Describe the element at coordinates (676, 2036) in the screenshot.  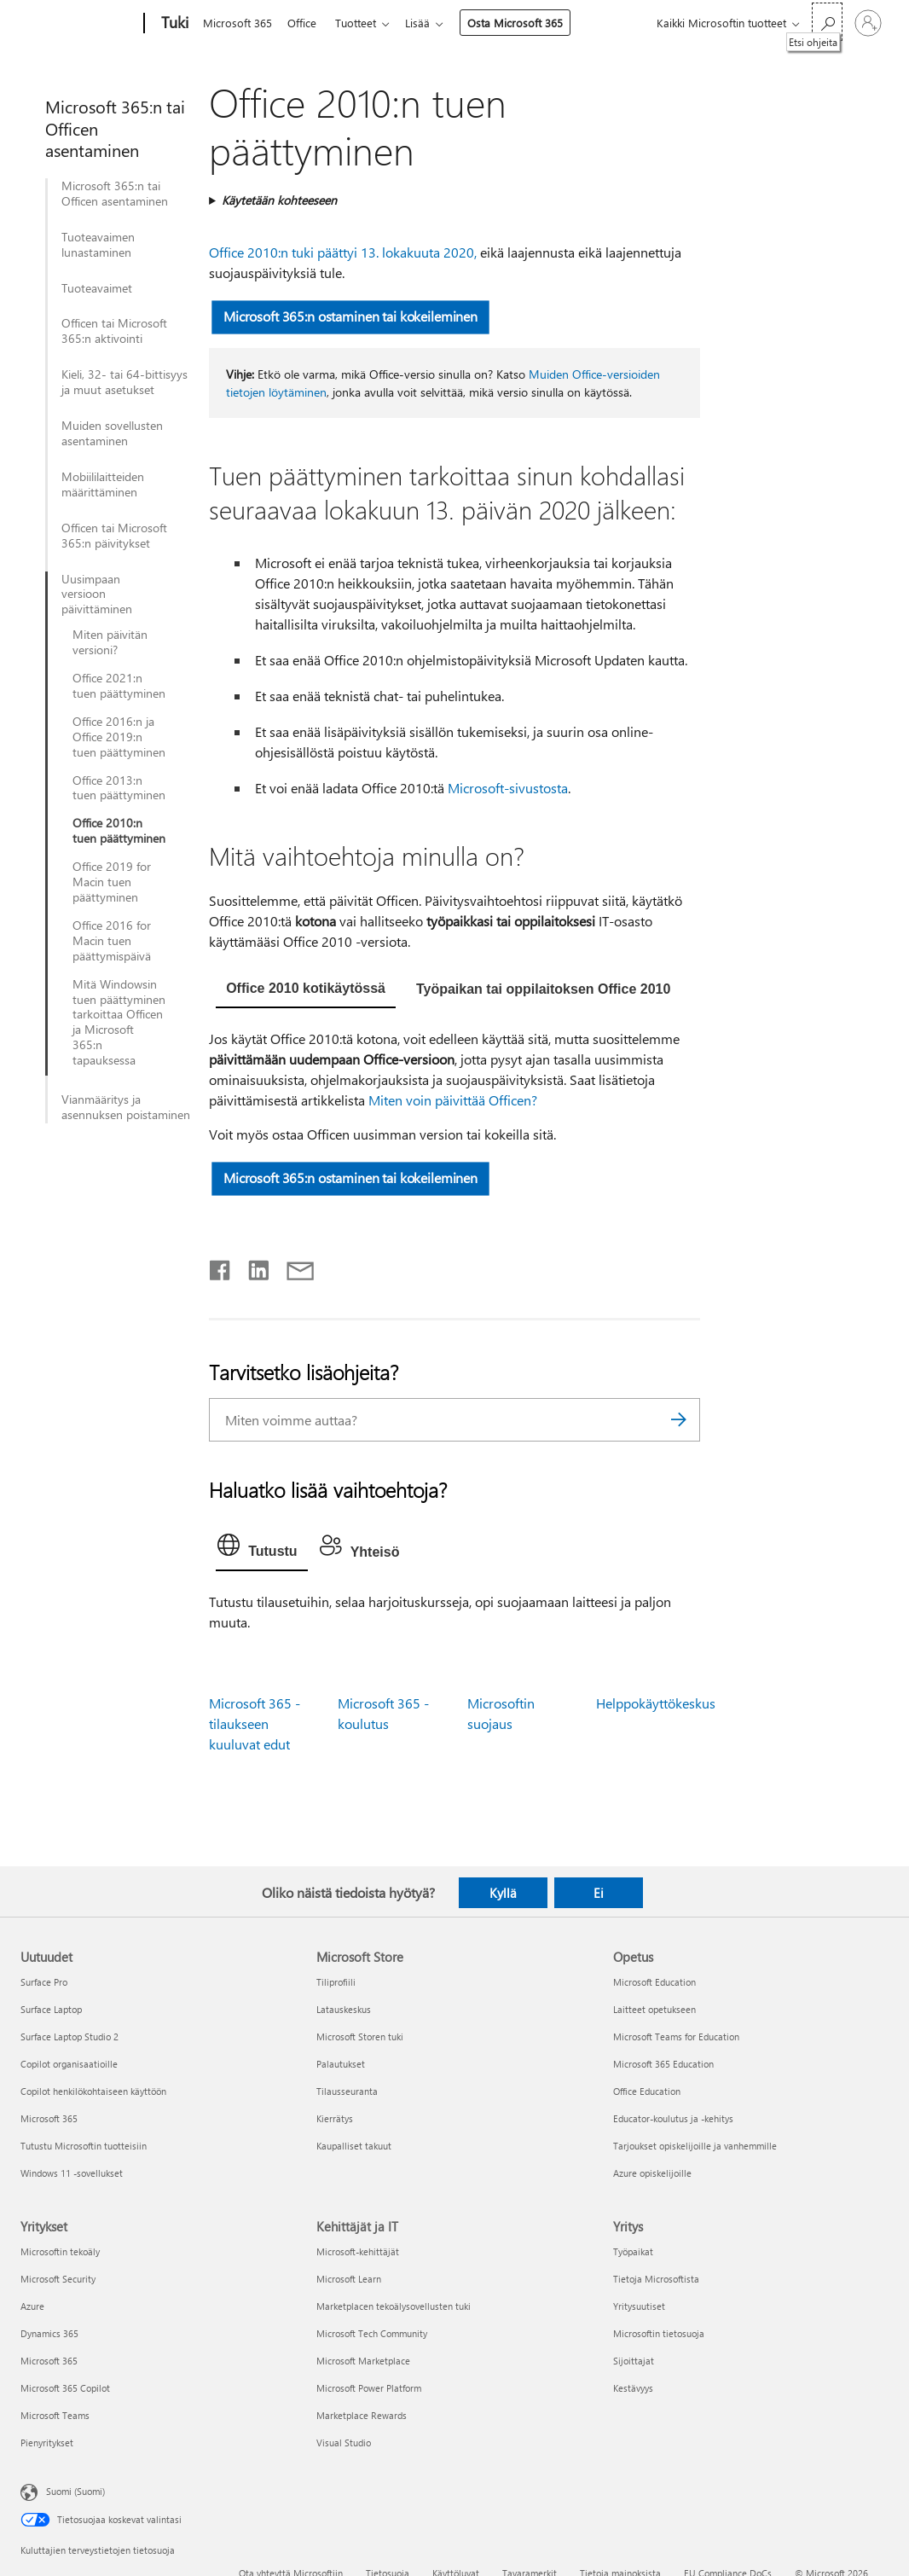
I see `Microsoft Teams for Education [Microsoft Teams for Education Opetus]` at that location.